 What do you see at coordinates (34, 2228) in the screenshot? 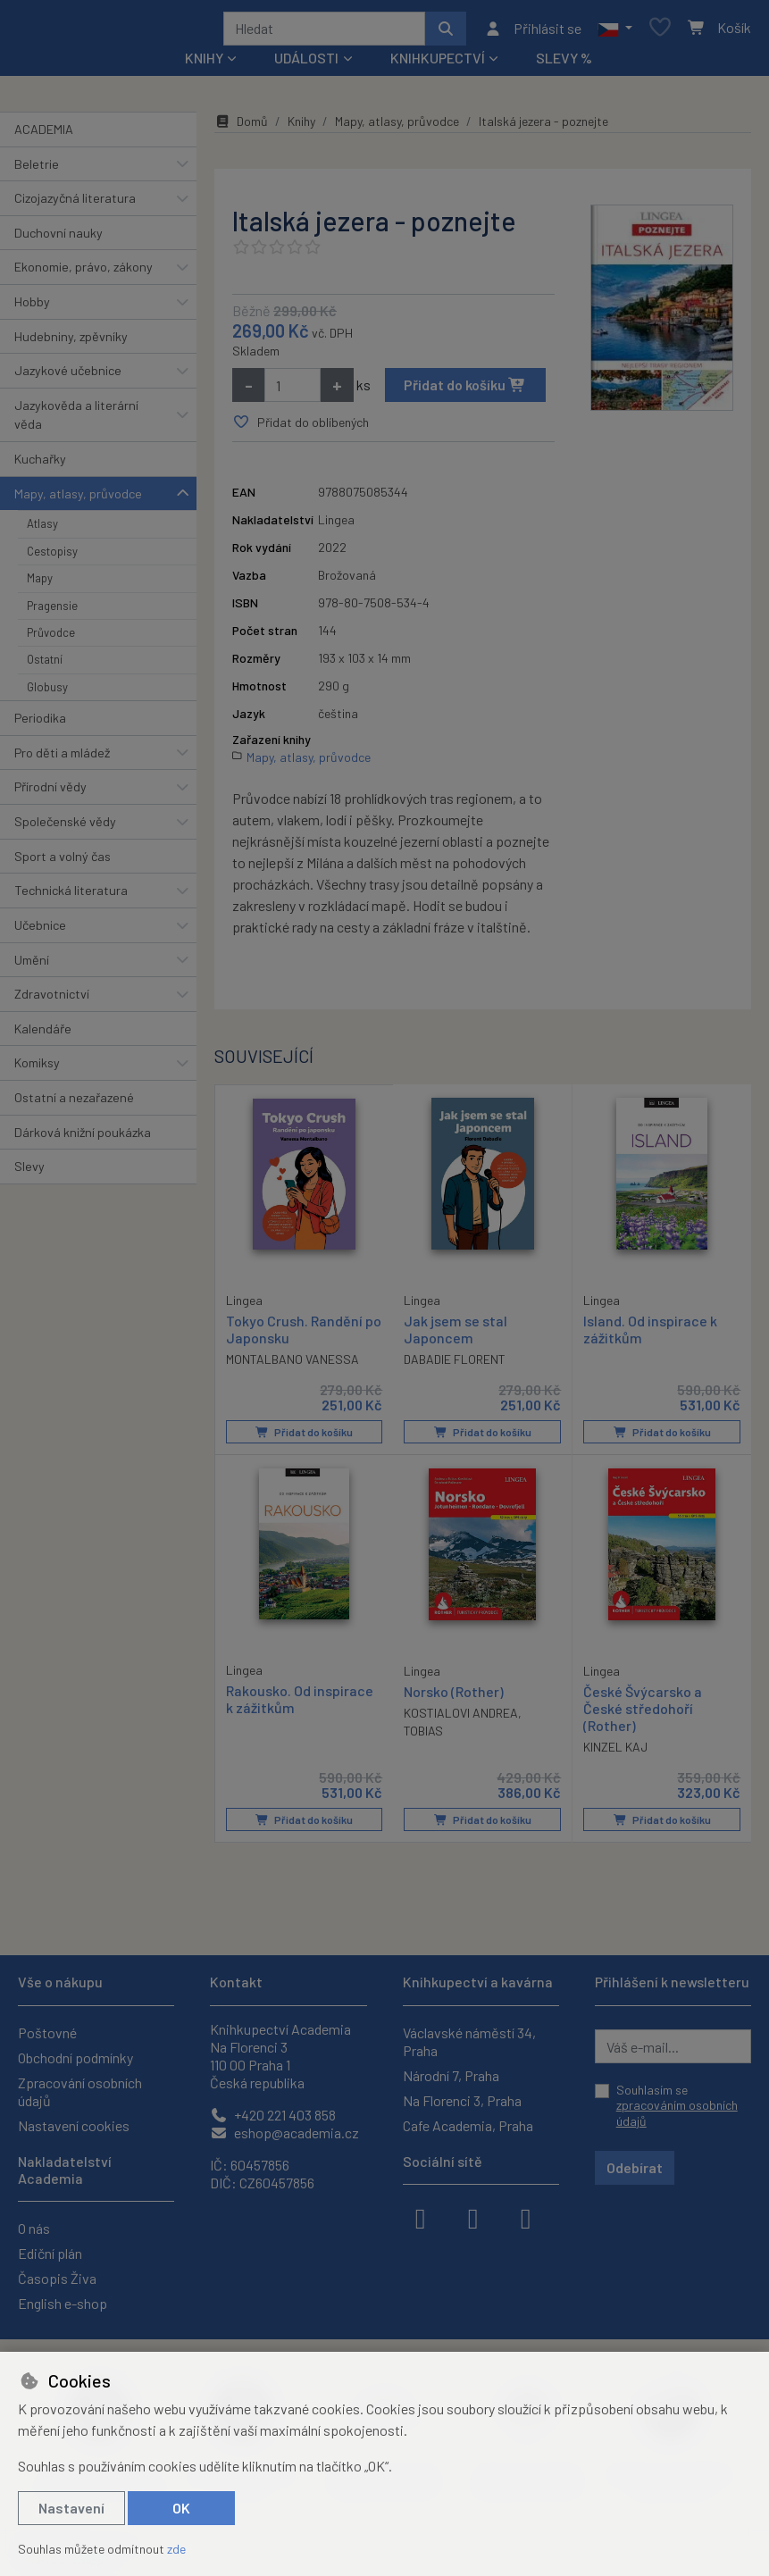
I see `O nás` at bounding box center [34, 2228].